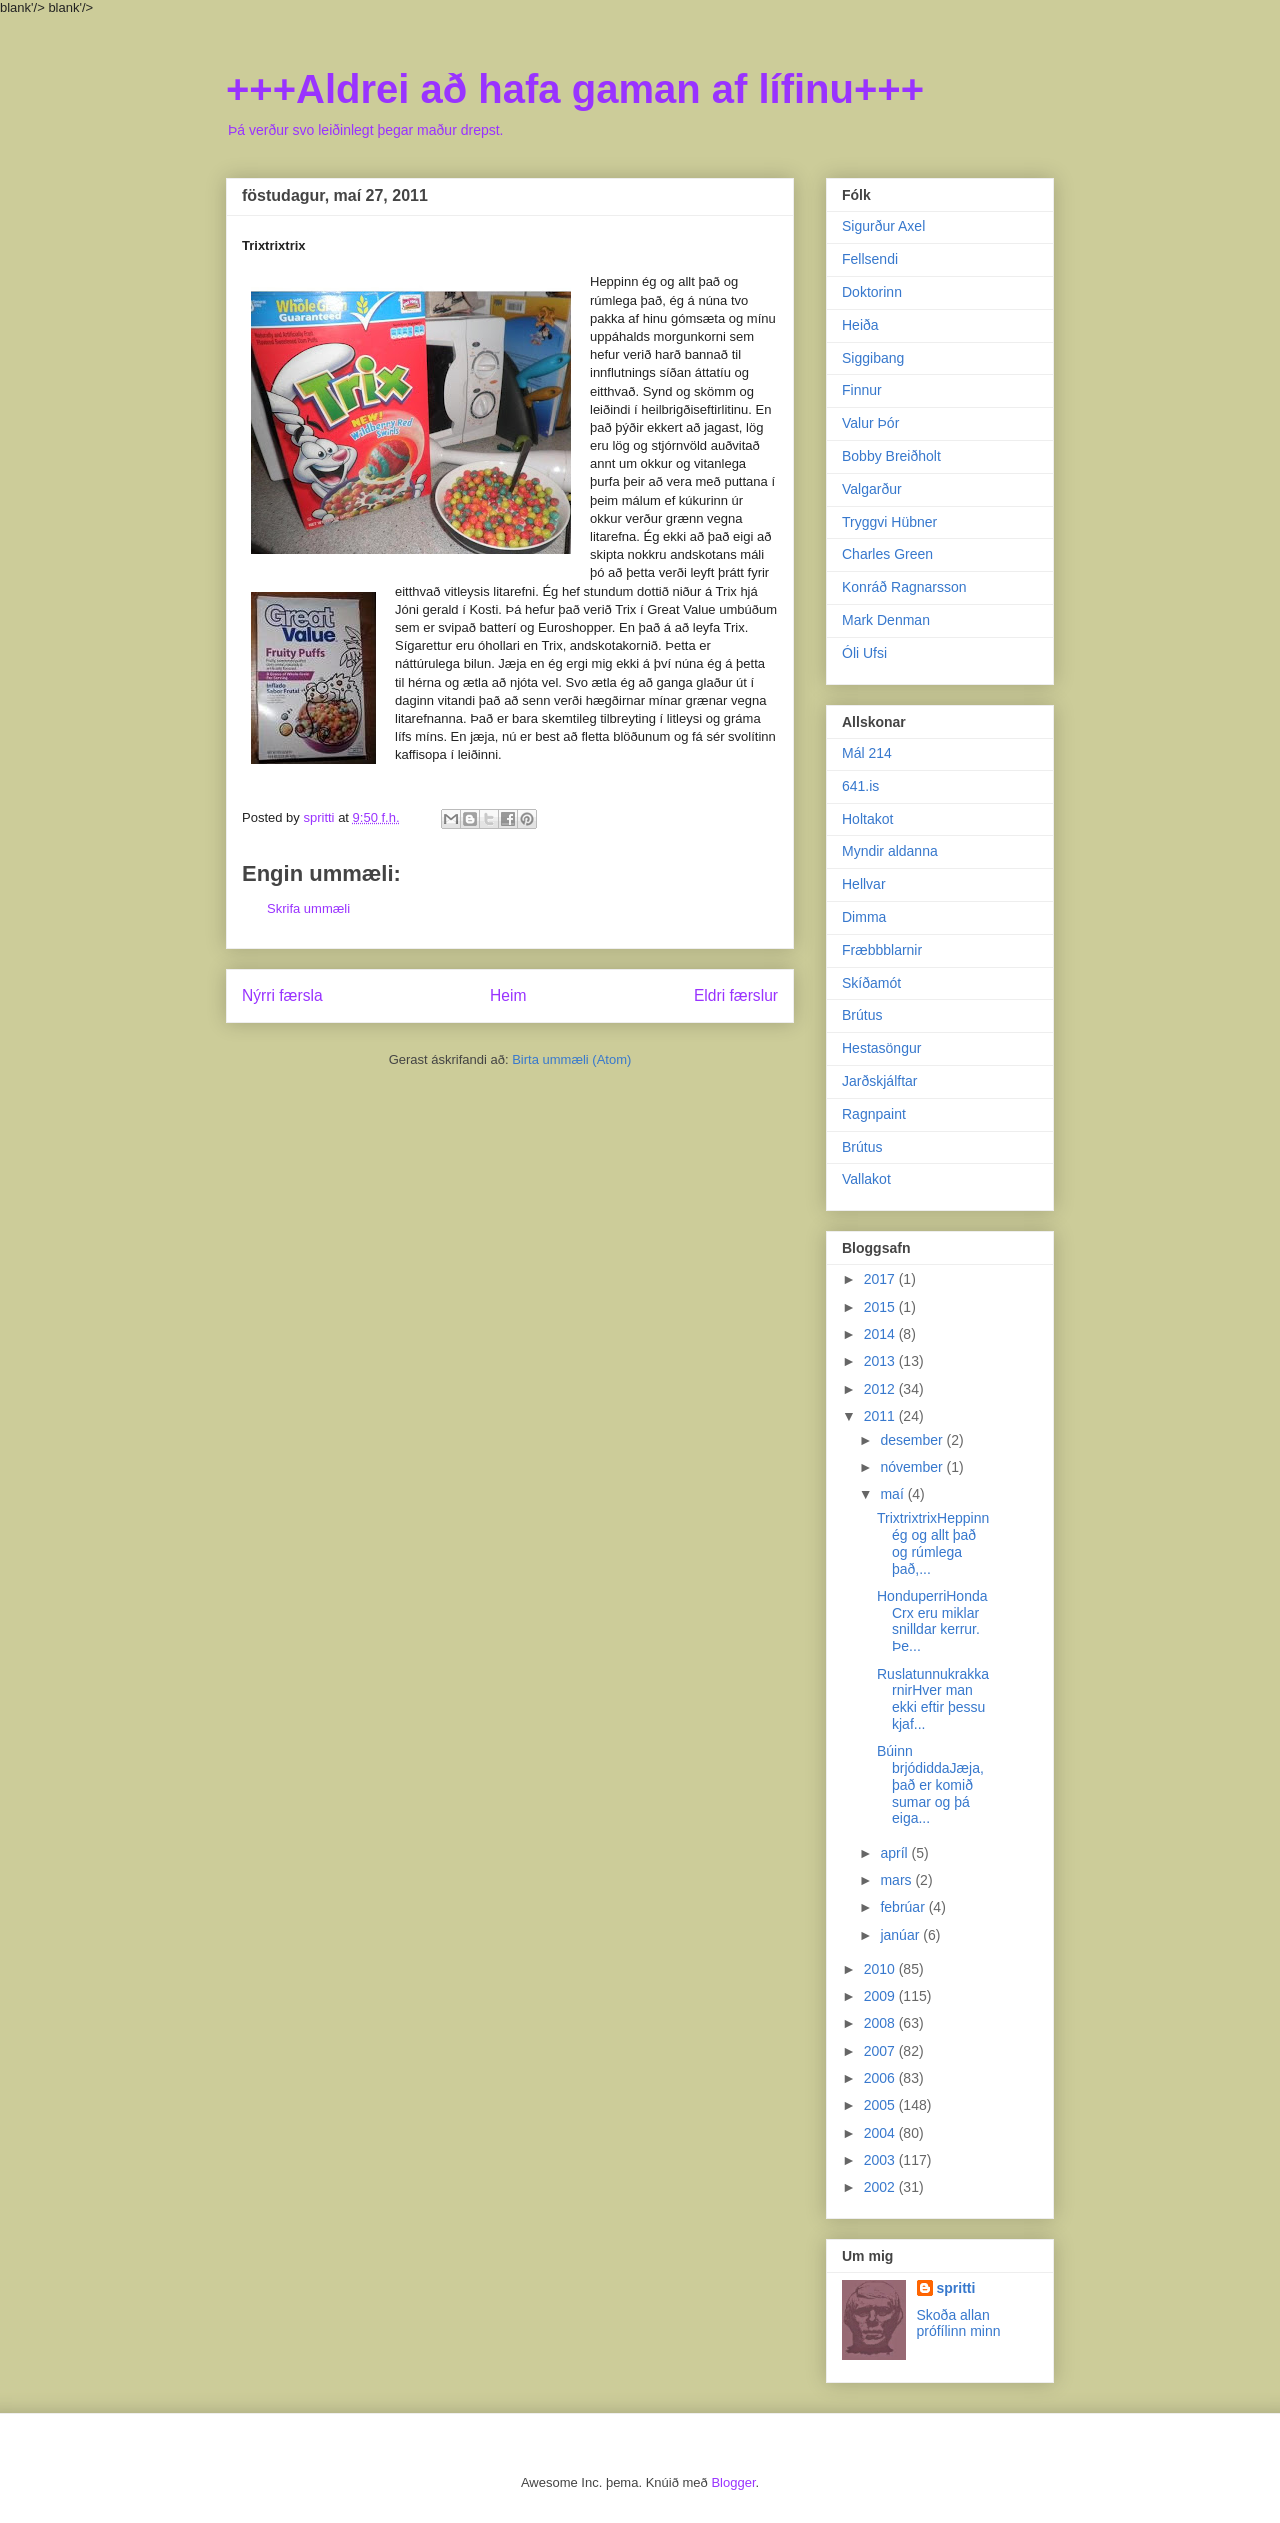 This screenshot has width=1280, height=2523. Describe the element at coordinates (881, 2023) in the screenshot. I see `2008` at that location.